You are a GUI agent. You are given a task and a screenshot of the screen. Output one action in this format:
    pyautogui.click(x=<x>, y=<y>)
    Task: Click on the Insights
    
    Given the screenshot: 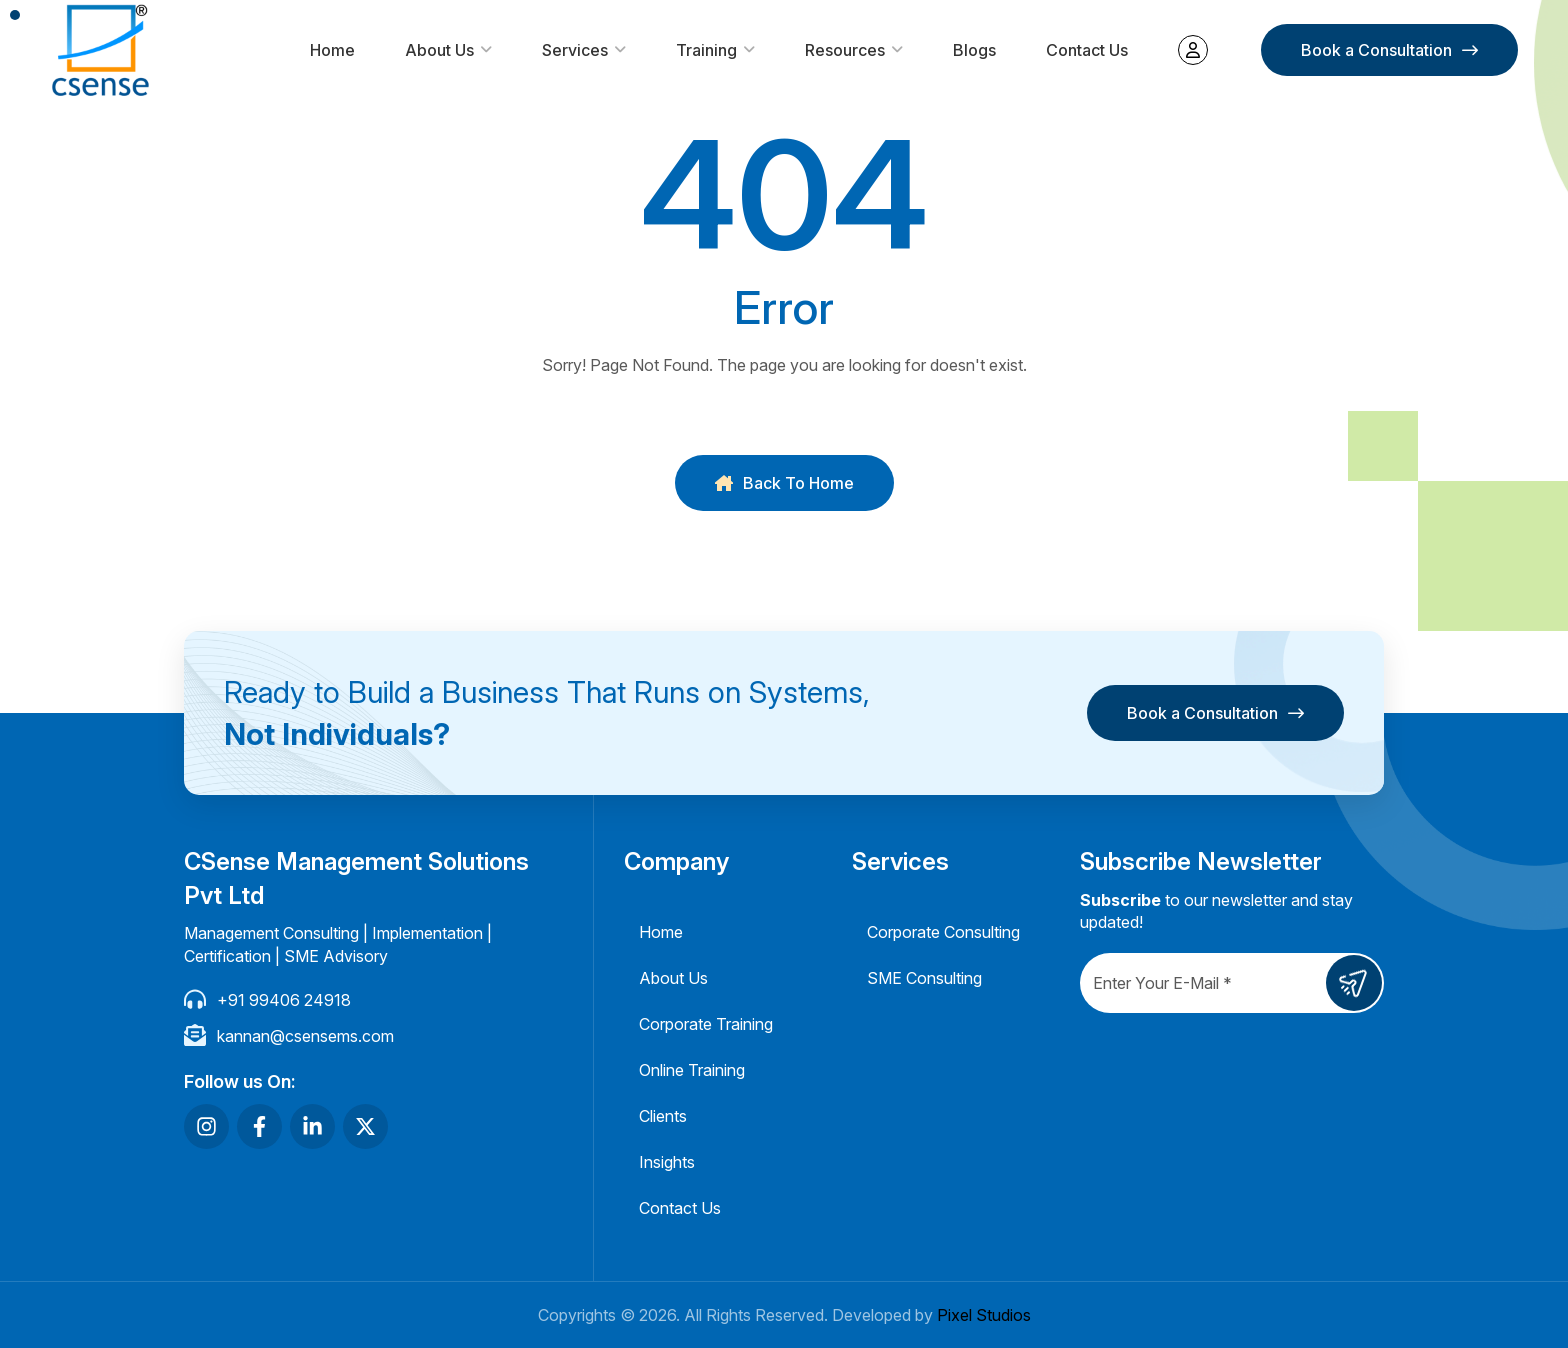 What is the action you would take?
    pyautogui.click(x=667, y=1162)
    